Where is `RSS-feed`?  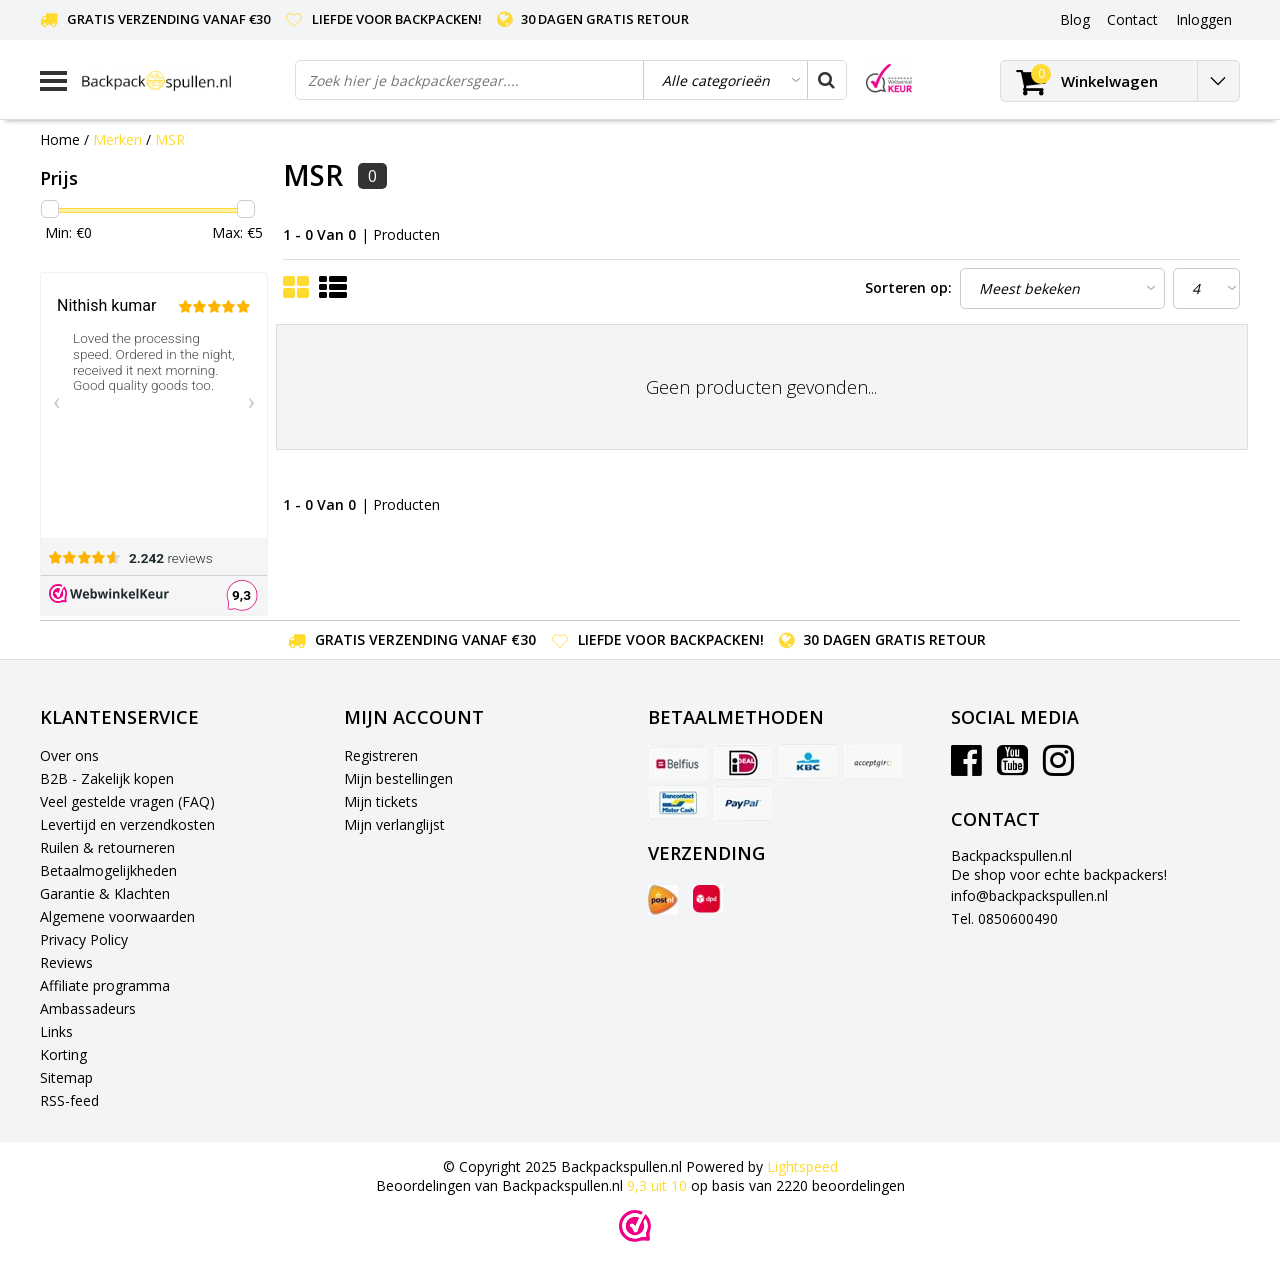 RSS-feed is located at coordinates (69, 1100).